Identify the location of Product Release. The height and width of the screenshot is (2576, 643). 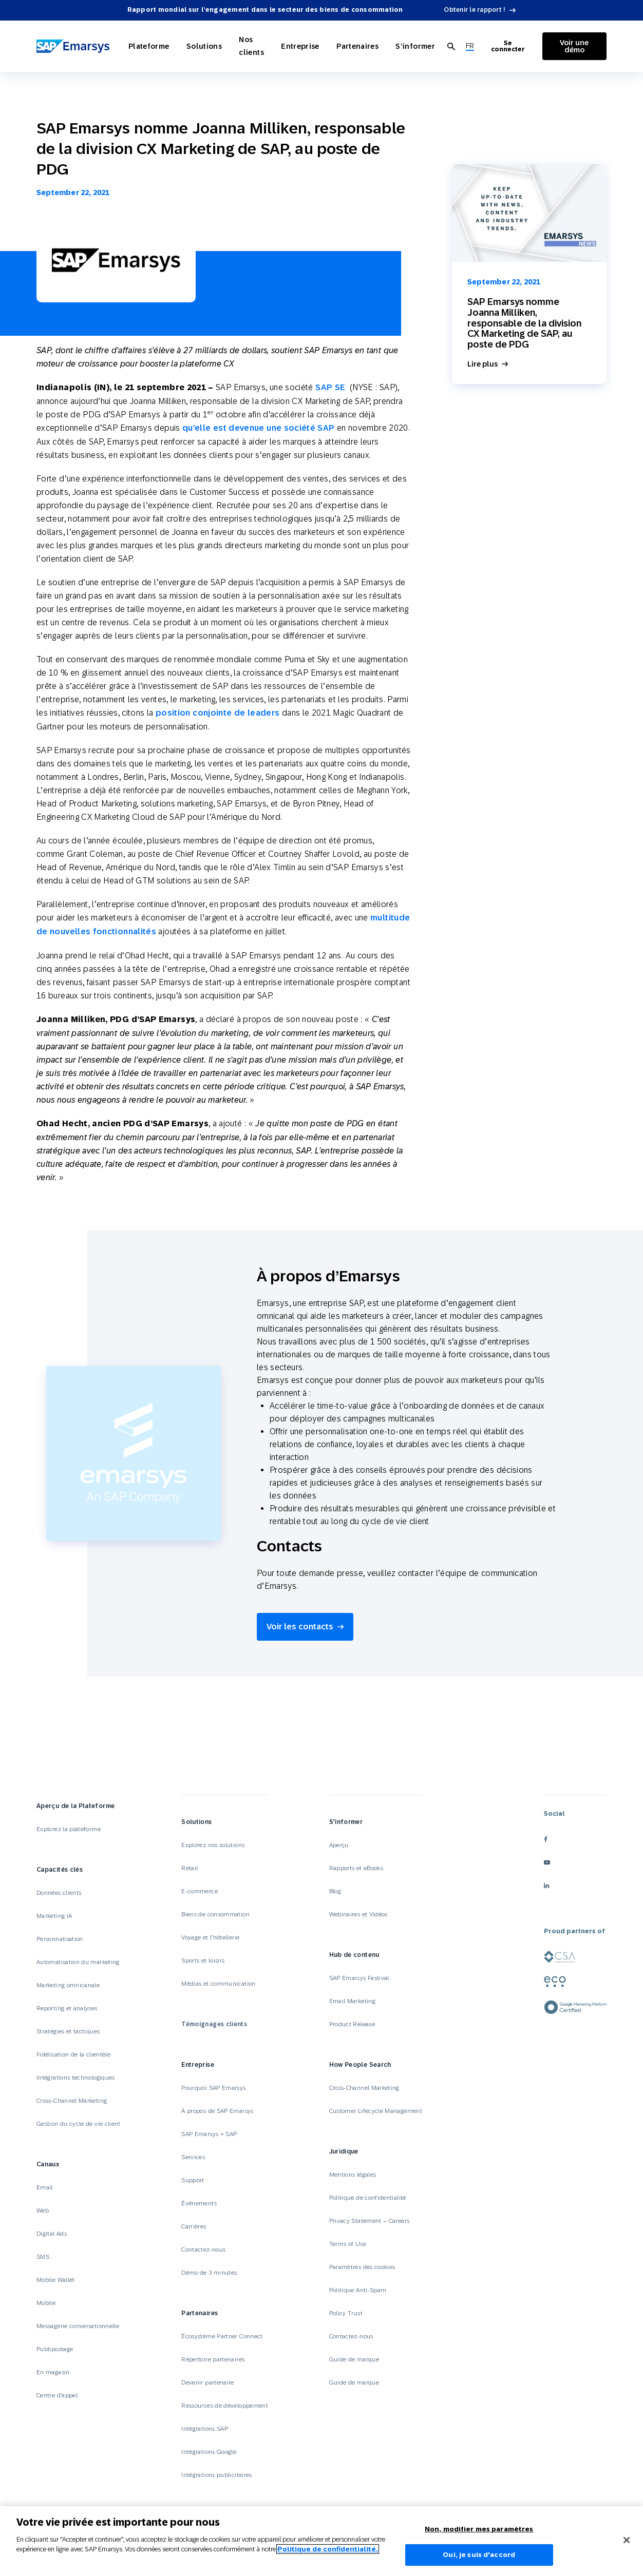
(352, 2024).